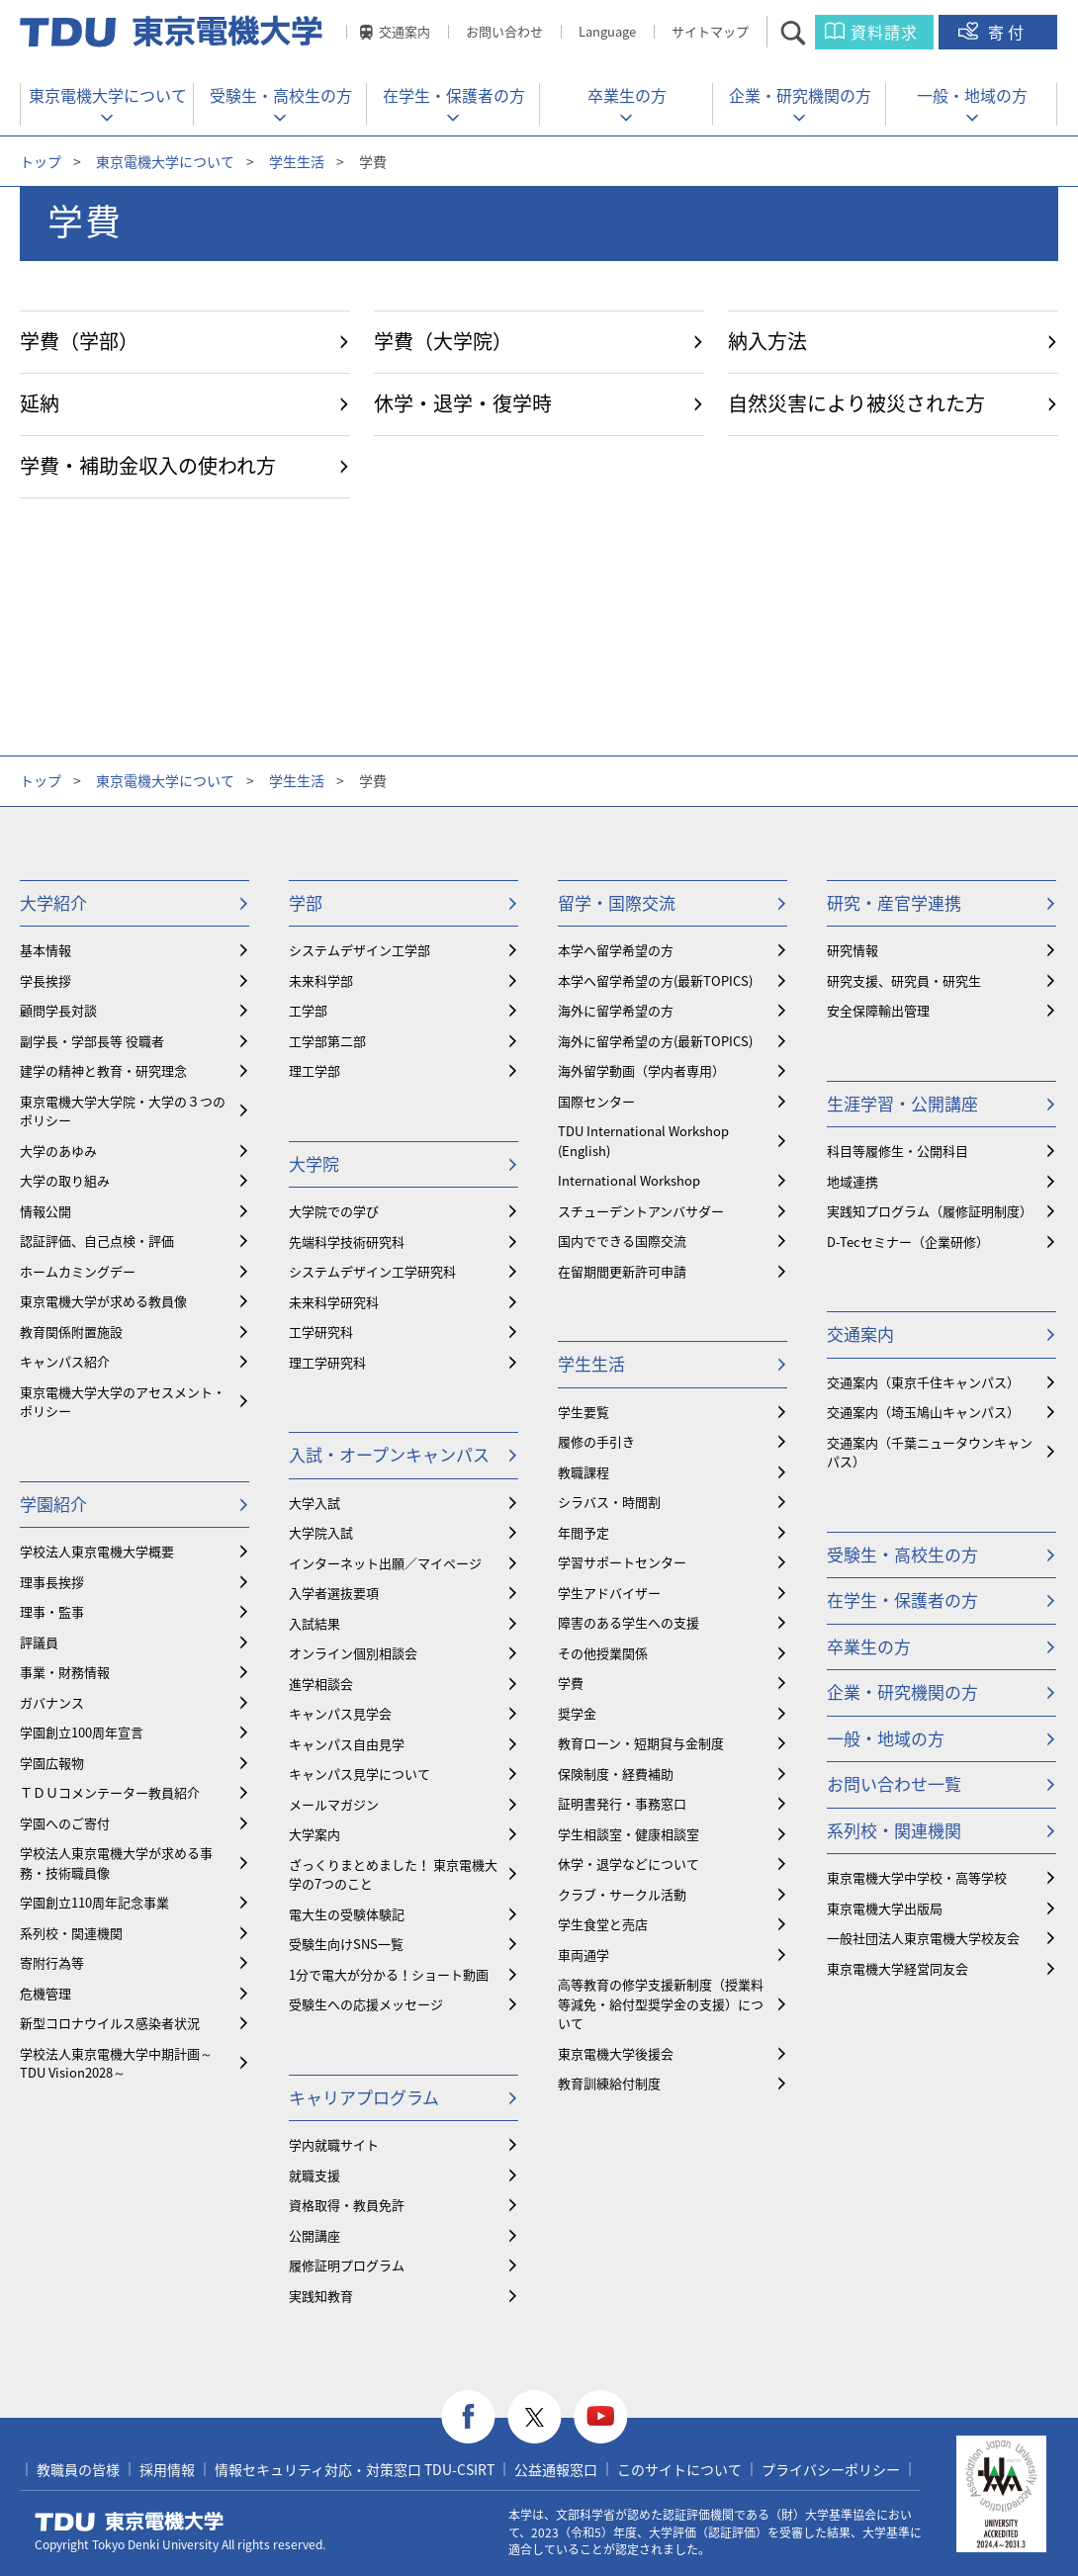  I want to click on キャンパス見学会, so click(340, 1713).